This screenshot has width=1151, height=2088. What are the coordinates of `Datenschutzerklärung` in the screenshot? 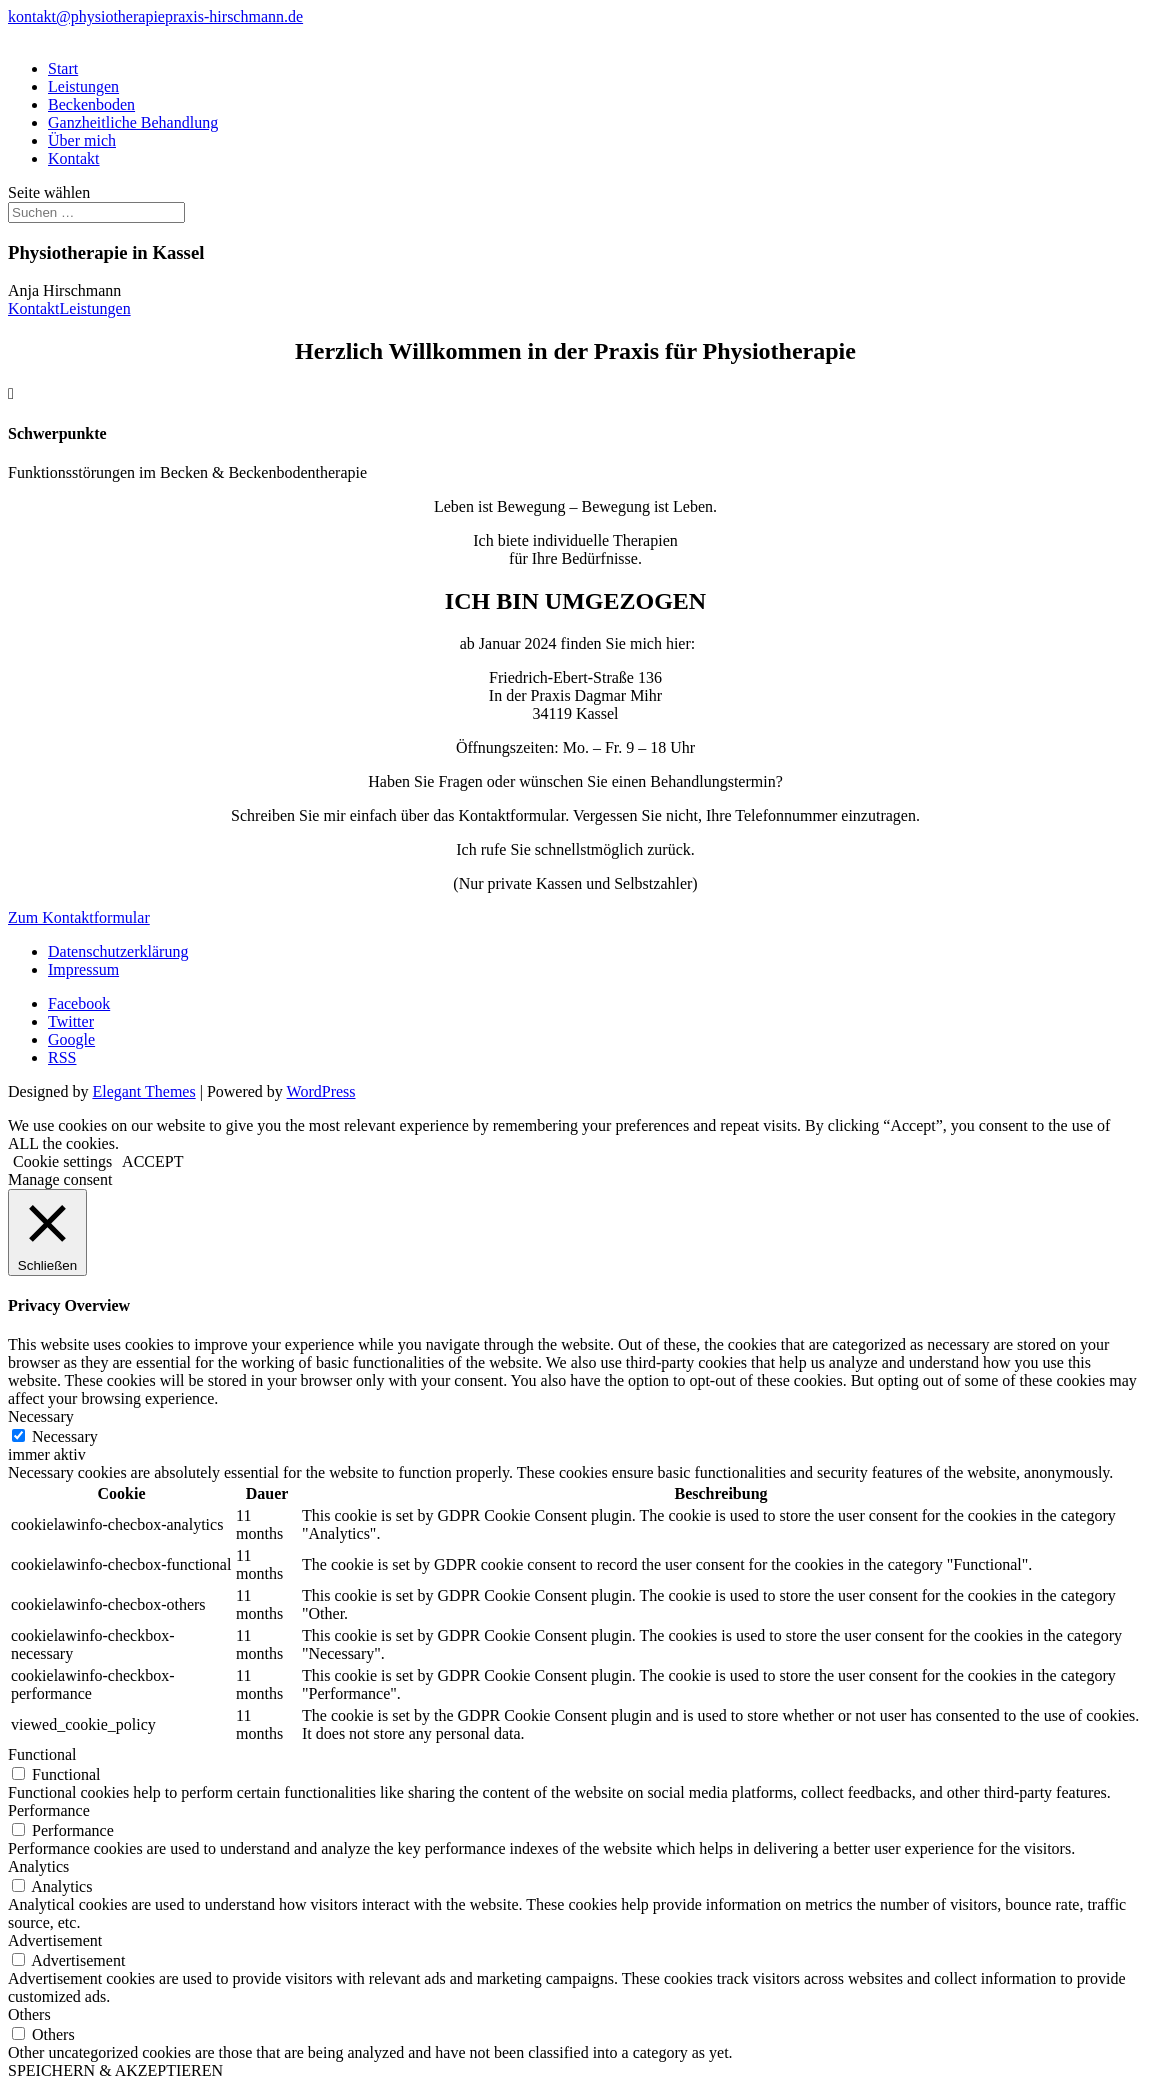 It's located at (118, 951).